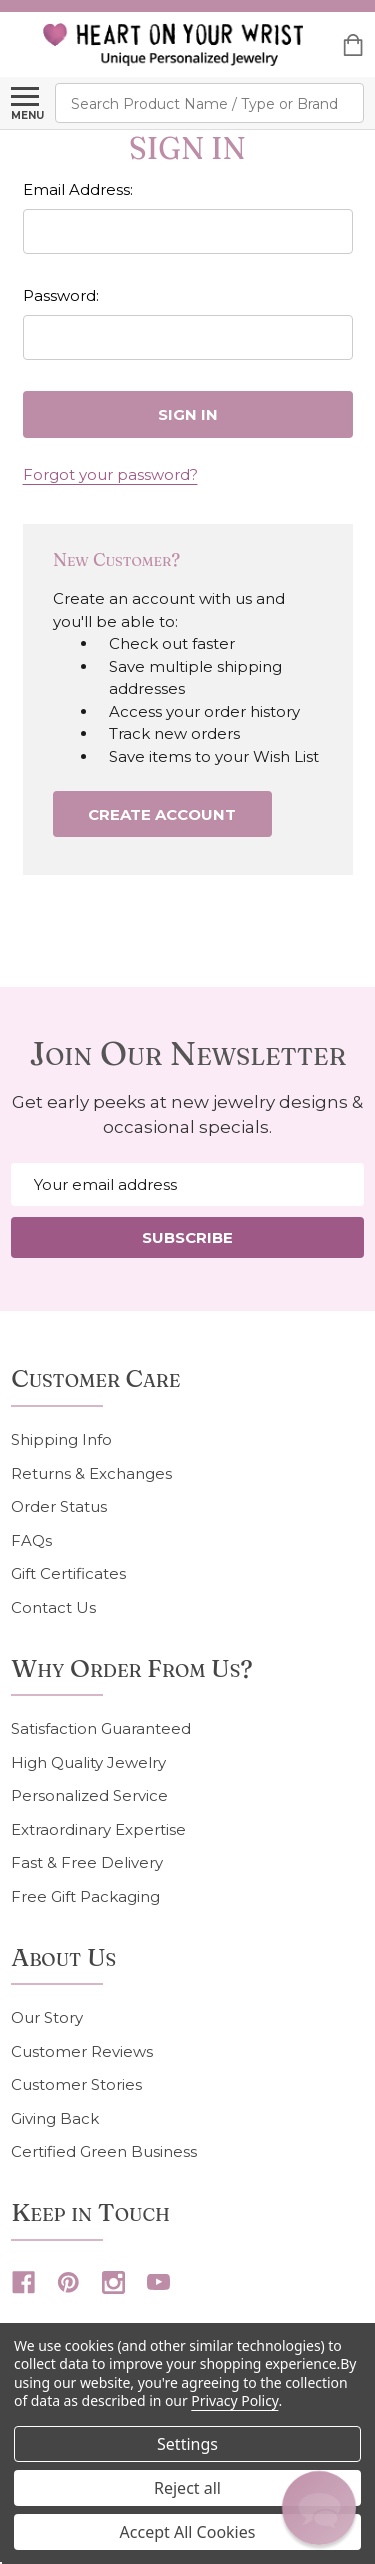 This screenshot has height=2564, width=375. Describe the element at coordinates (104, 2151) in the screenshot. I see `Certified Green Business` at that location.